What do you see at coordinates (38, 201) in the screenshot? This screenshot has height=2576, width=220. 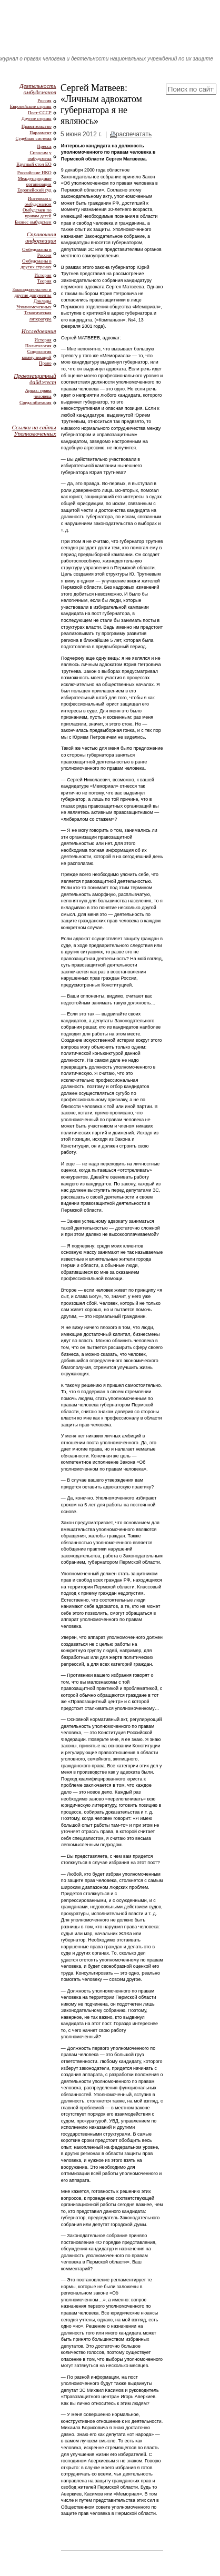 I see `Интервью с омбудсманом` at bounding box center [38, 201].